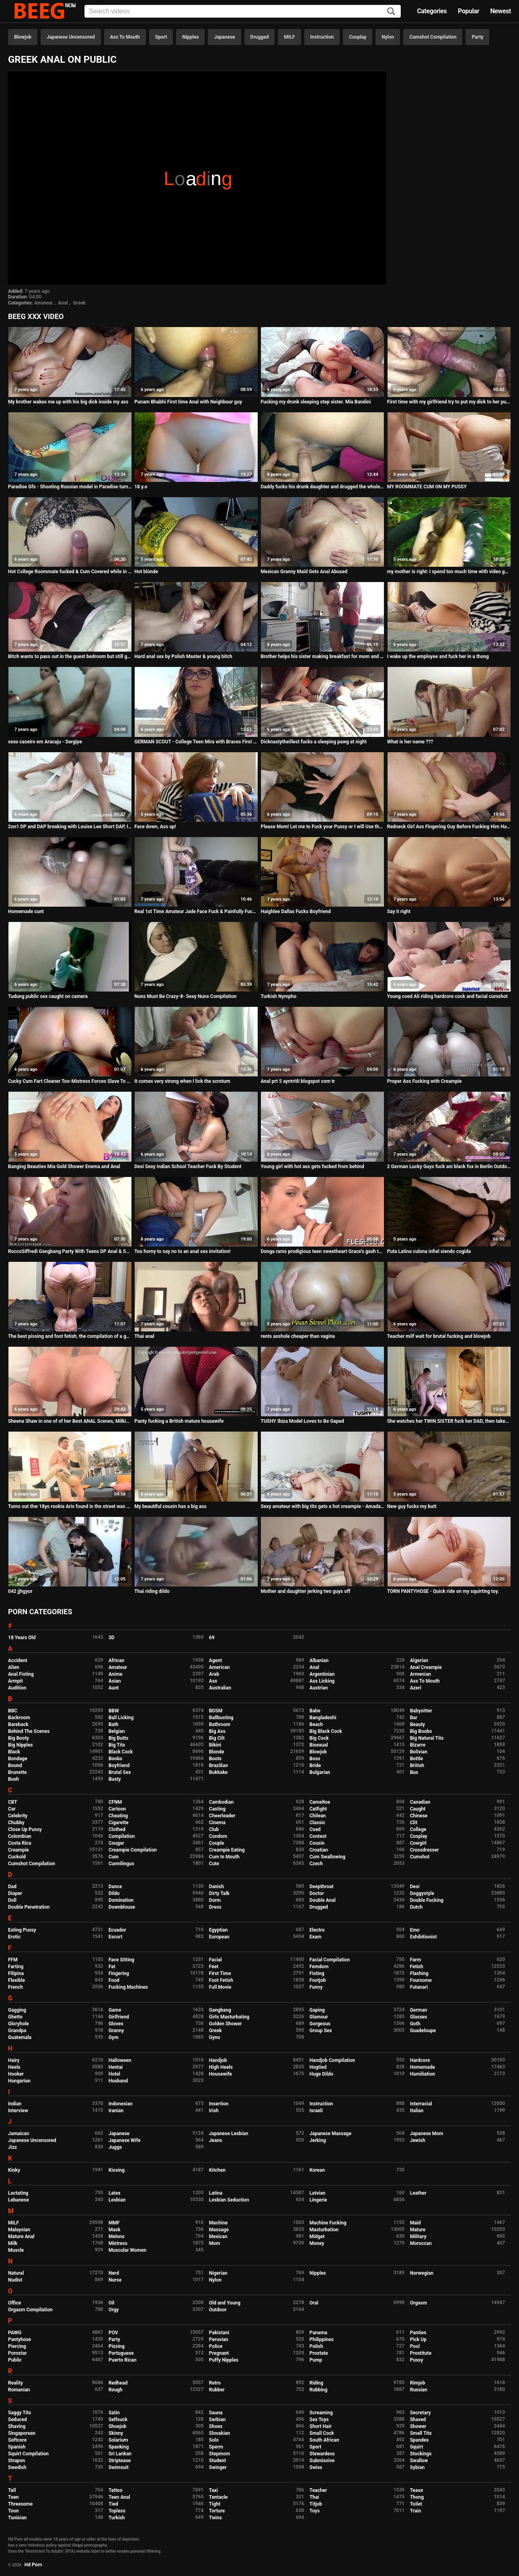 The width and height of the screenshot is (519, 2576). I want to click on Screaming, so click(321, 2413).